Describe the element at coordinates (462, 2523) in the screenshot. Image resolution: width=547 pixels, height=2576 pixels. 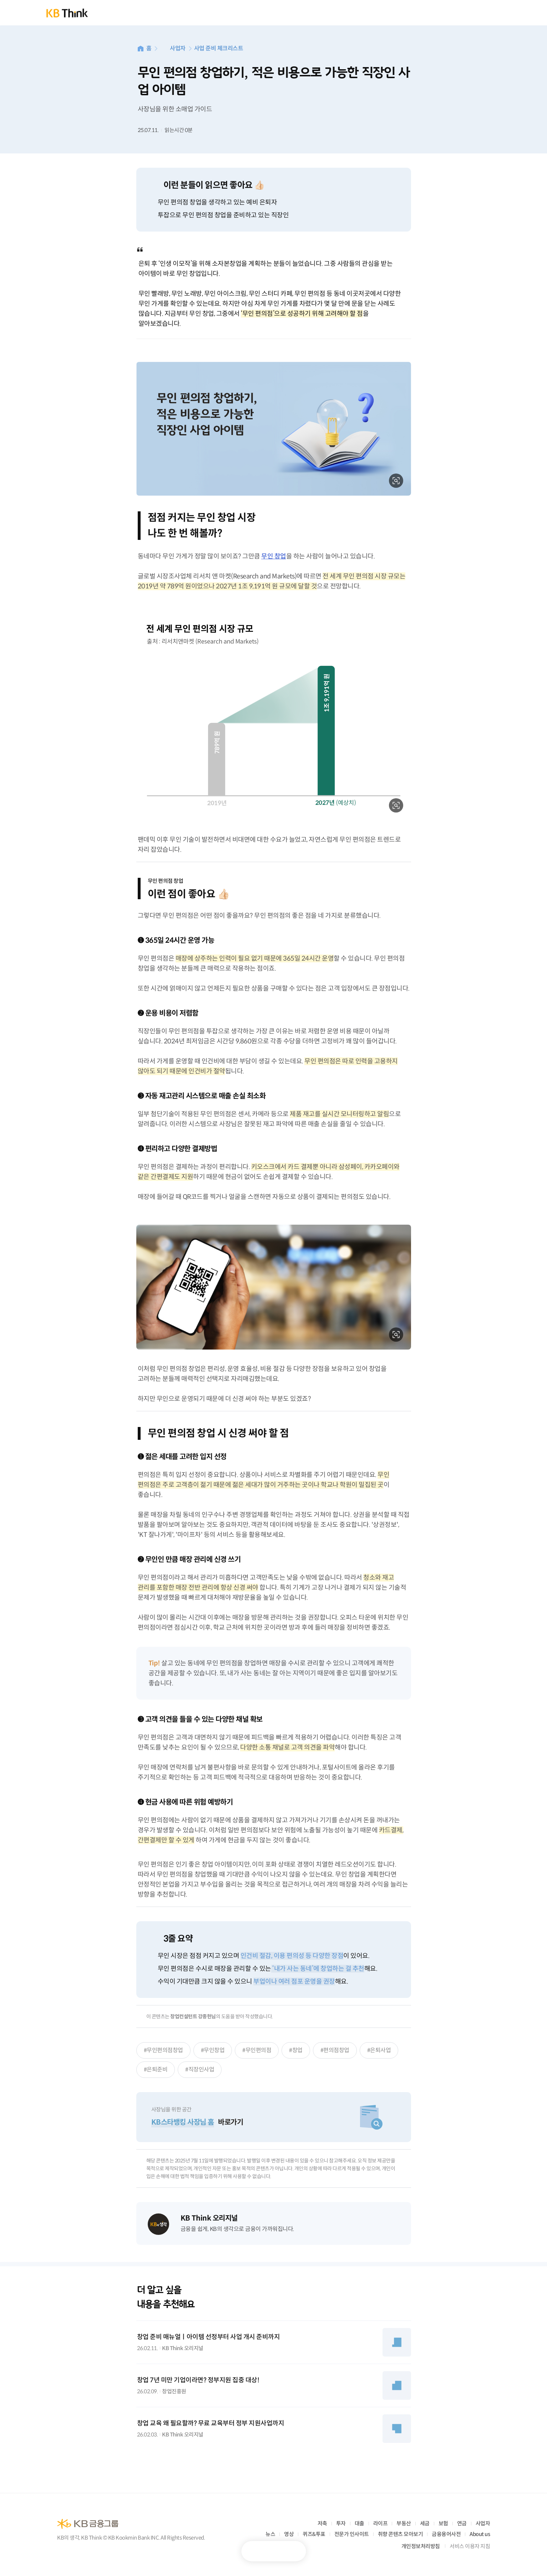
I see `연금` at that location.